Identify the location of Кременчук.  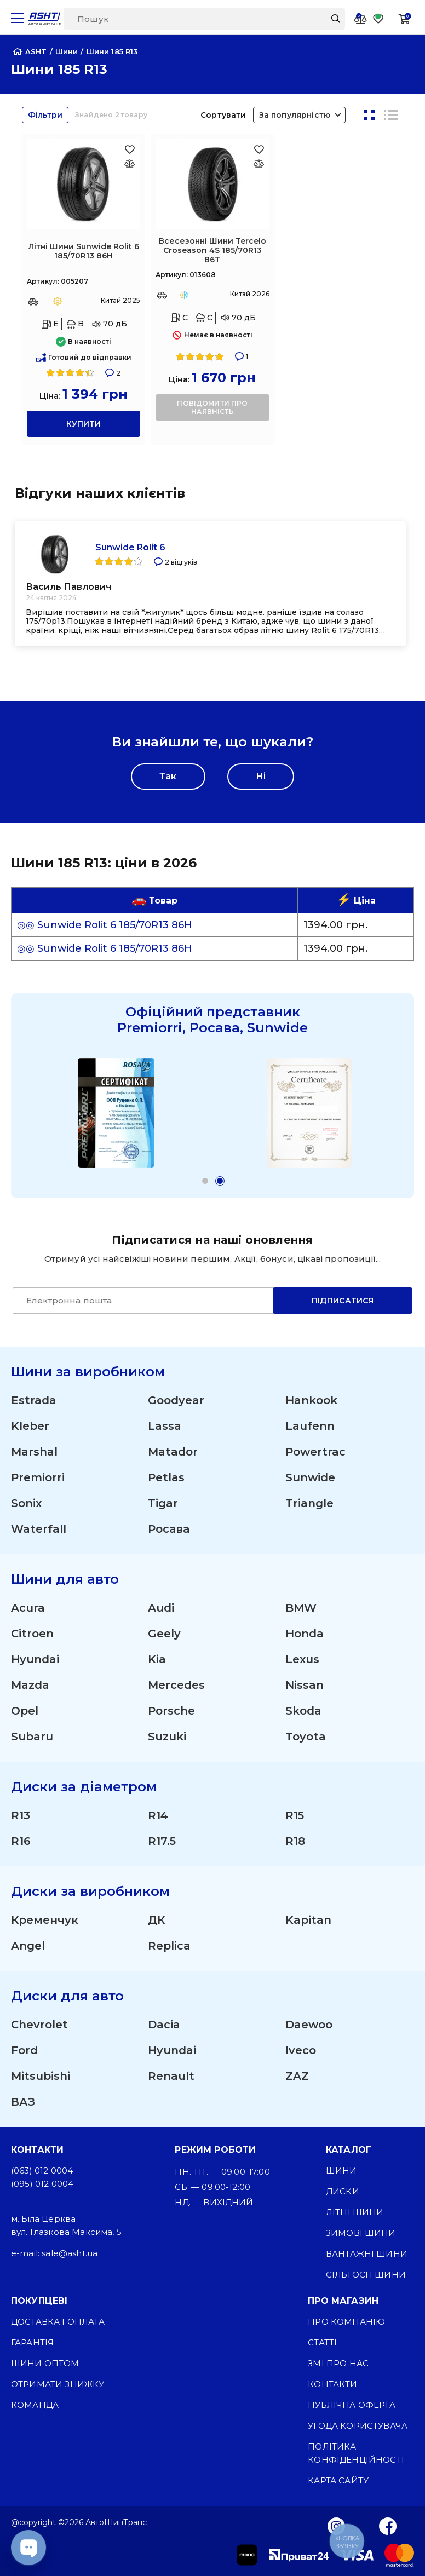
(44, 1920).